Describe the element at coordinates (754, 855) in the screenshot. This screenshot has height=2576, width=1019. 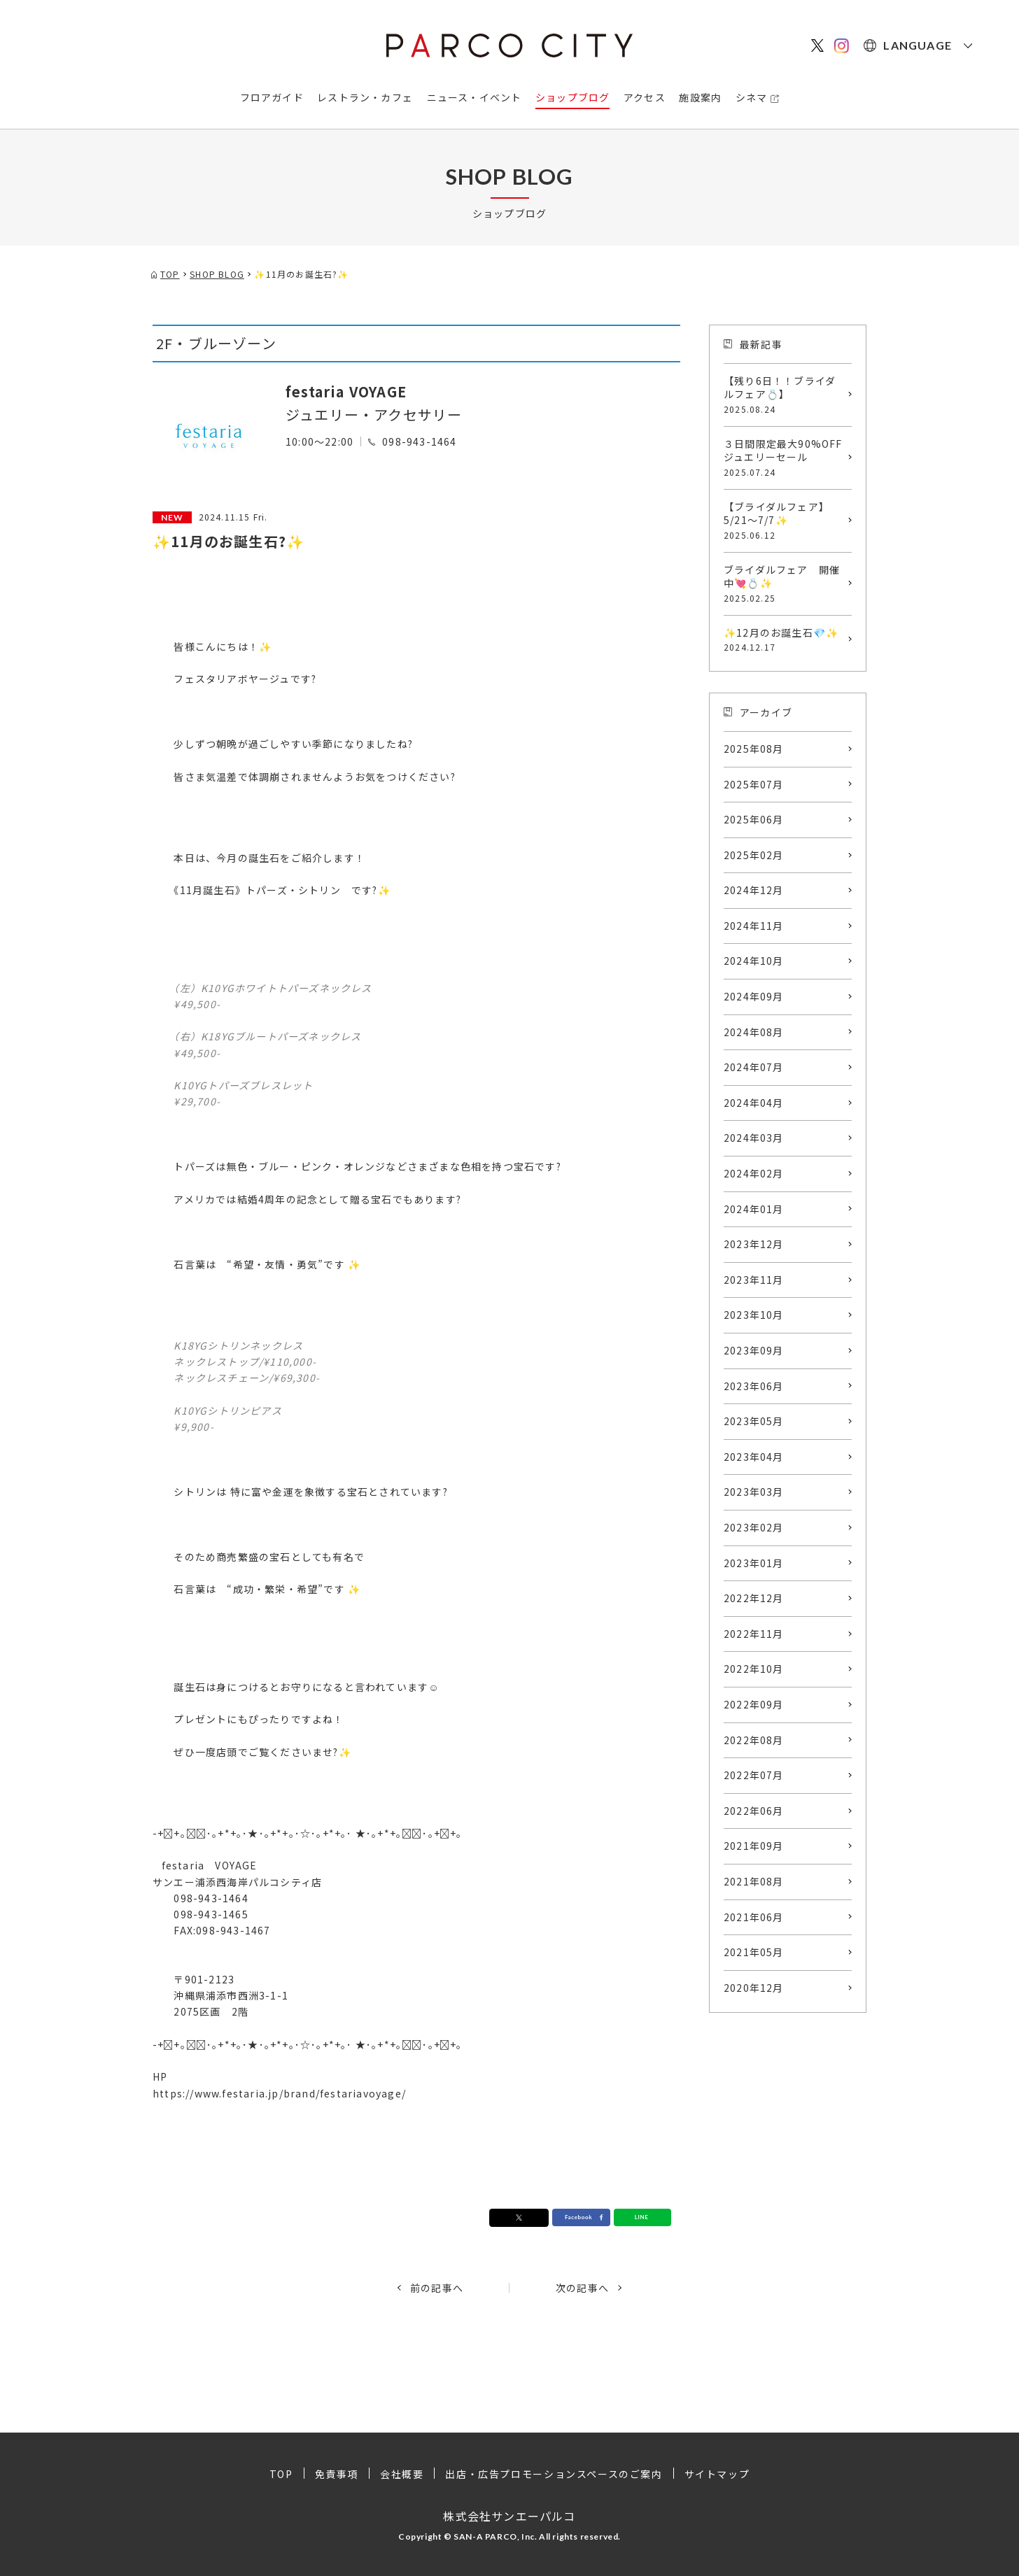
I see `2025年02月` at that location.